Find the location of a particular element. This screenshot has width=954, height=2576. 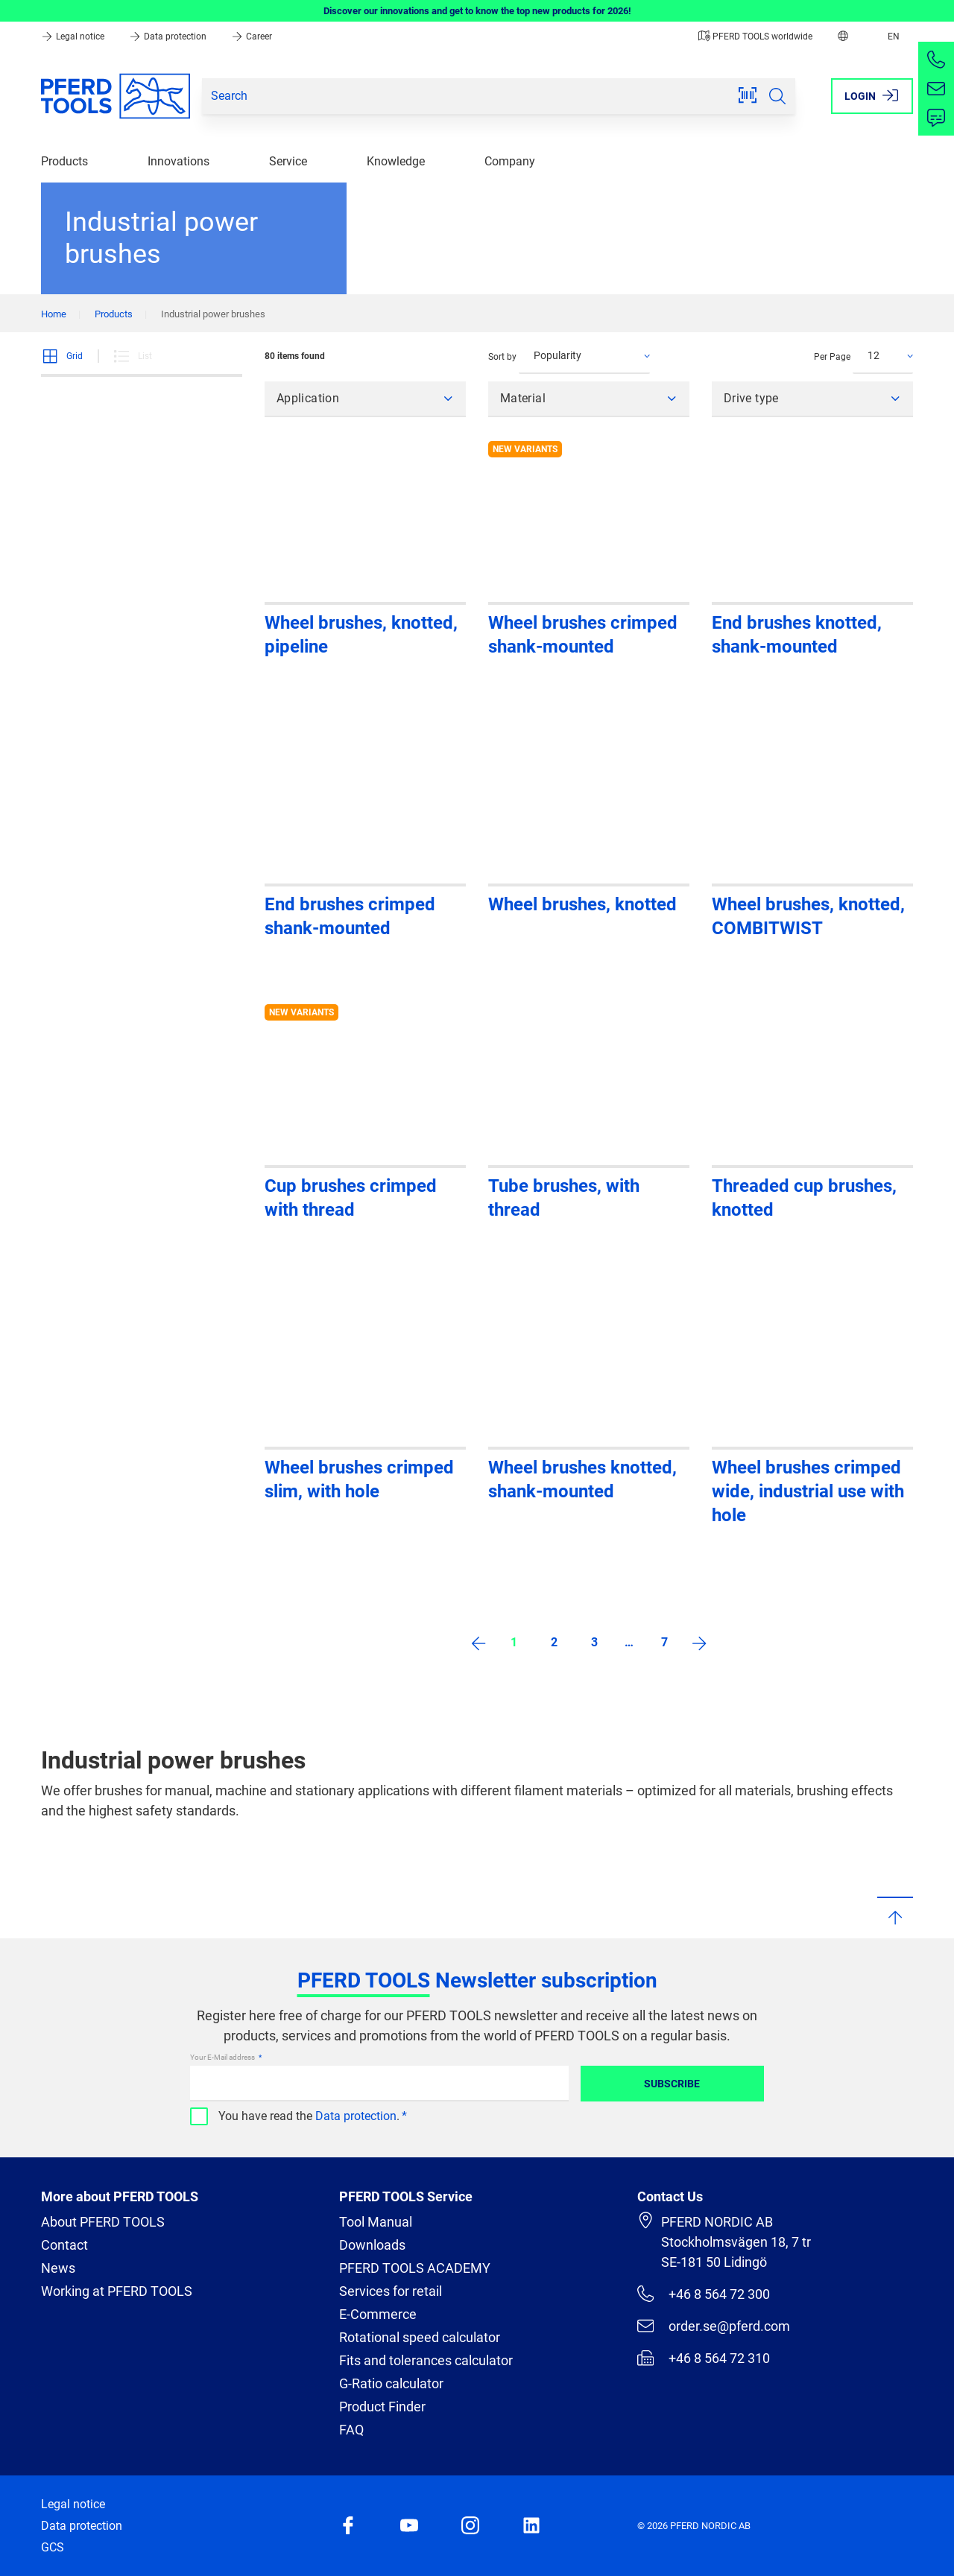

Career is located at coordinates (251, 36).